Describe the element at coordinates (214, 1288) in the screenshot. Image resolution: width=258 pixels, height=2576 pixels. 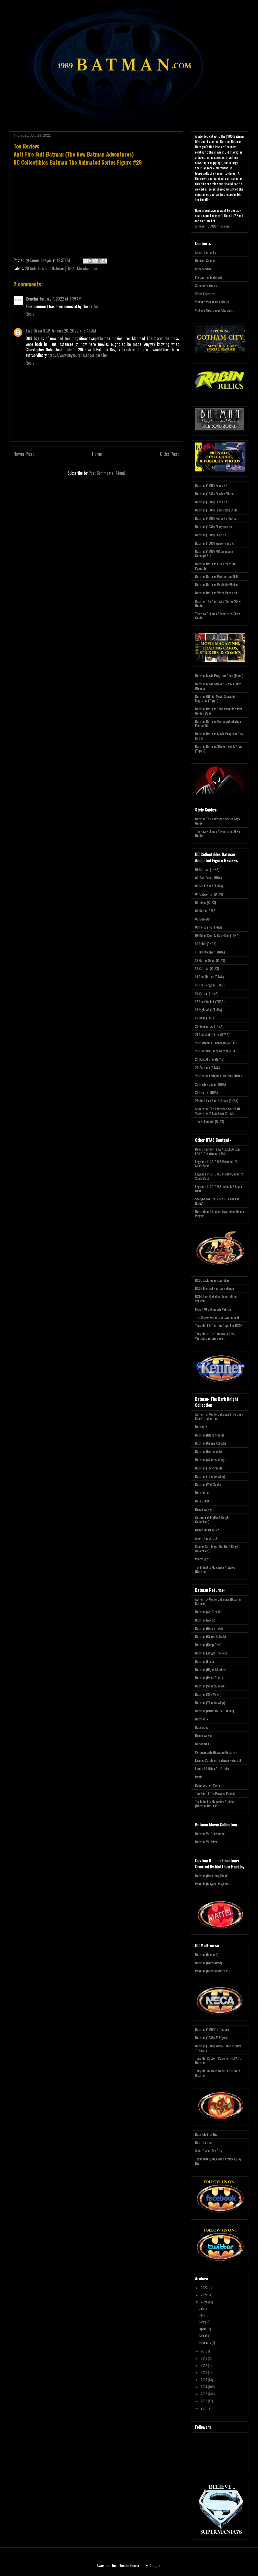
I see `DX09 Michael Keaton Batman` at that location.